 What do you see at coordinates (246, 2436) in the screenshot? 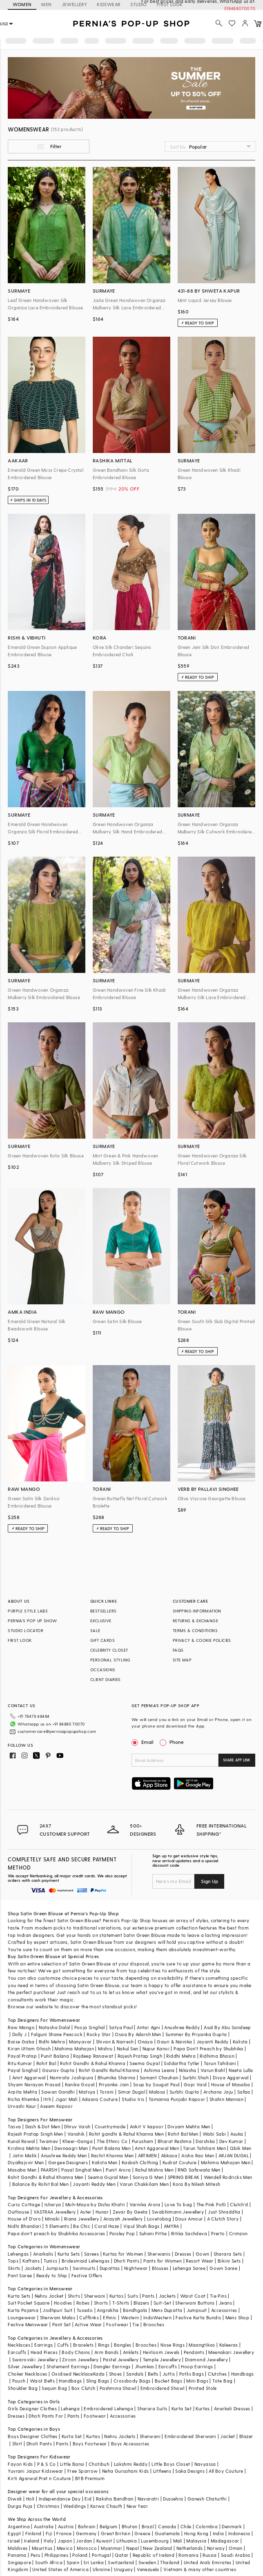
I see `Blazer` at bounding box center [246, 2436].